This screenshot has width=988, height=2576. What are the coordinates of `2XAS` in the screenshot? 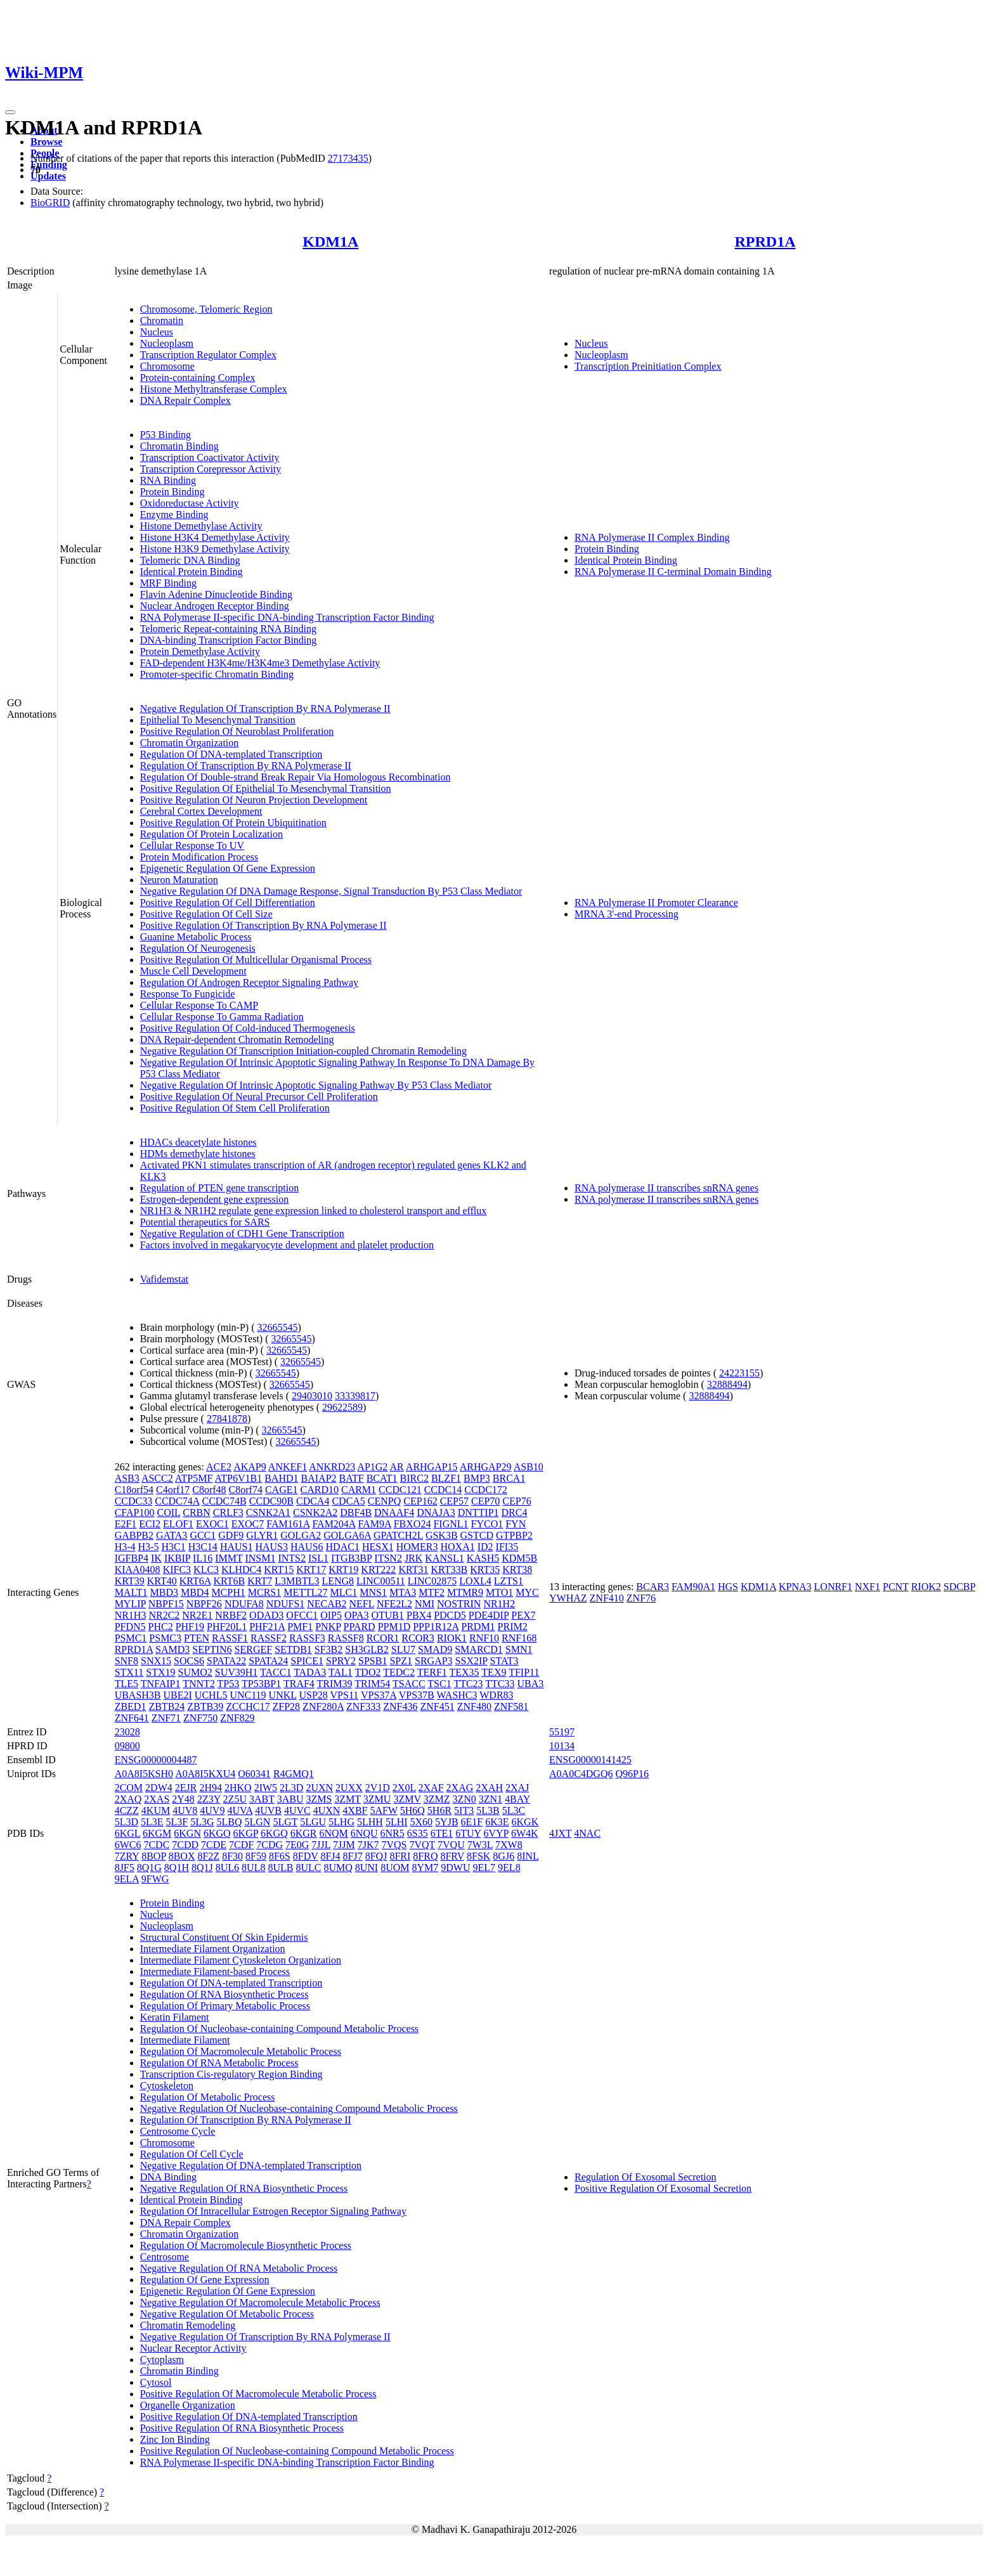 It's located at (156, 1799).